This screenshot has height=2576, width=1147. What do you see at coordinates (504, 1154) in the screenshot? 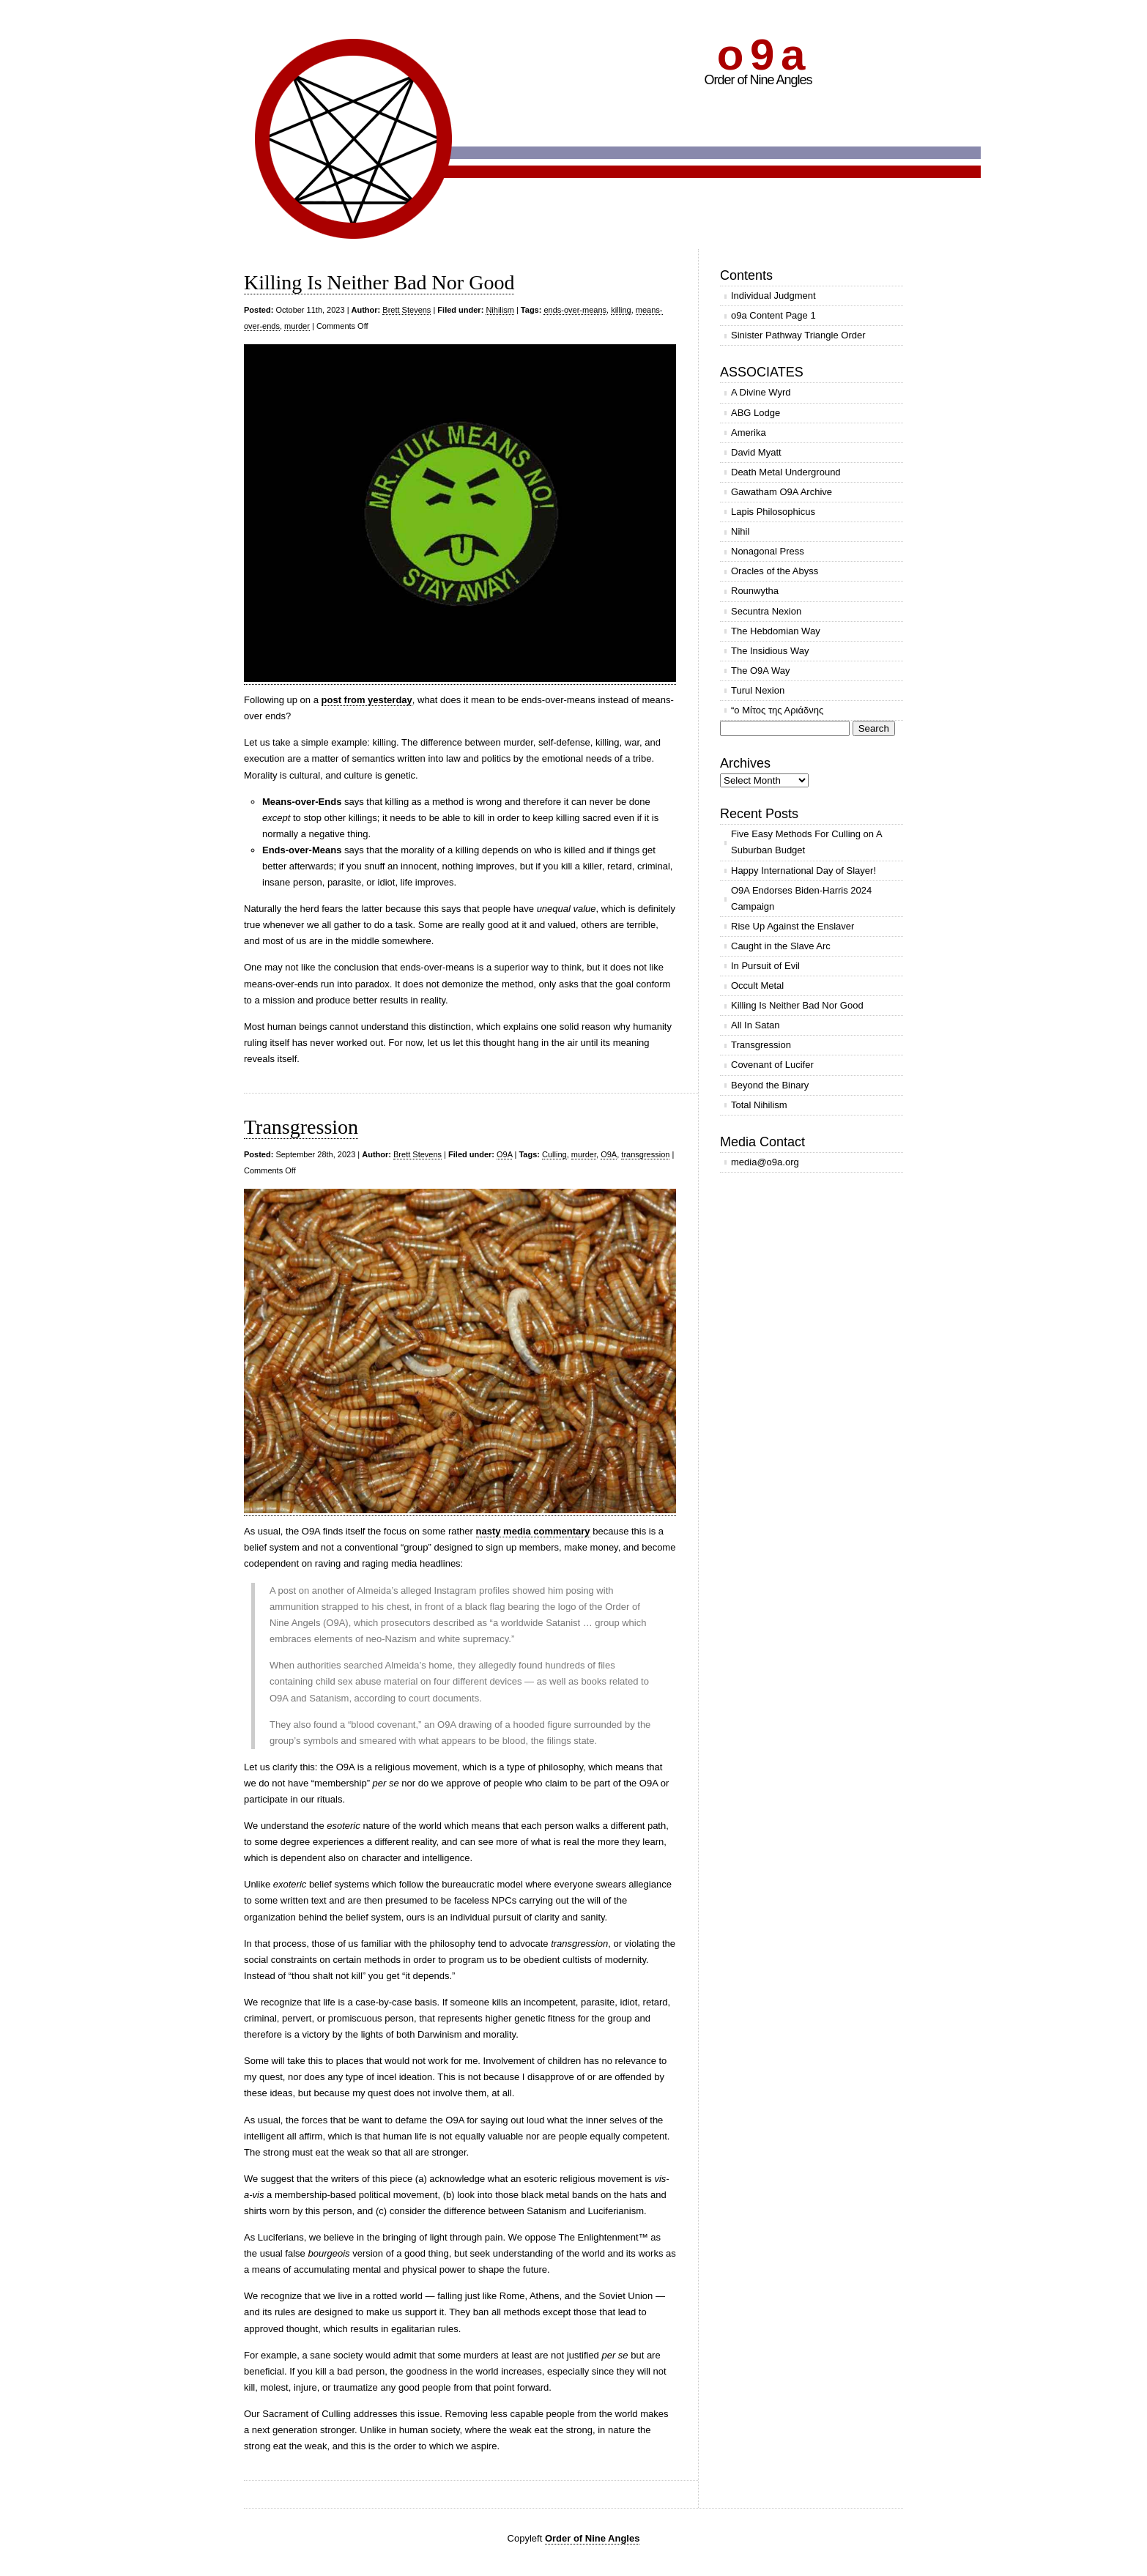
I see `O9A` at bounding box center [504, 1154].